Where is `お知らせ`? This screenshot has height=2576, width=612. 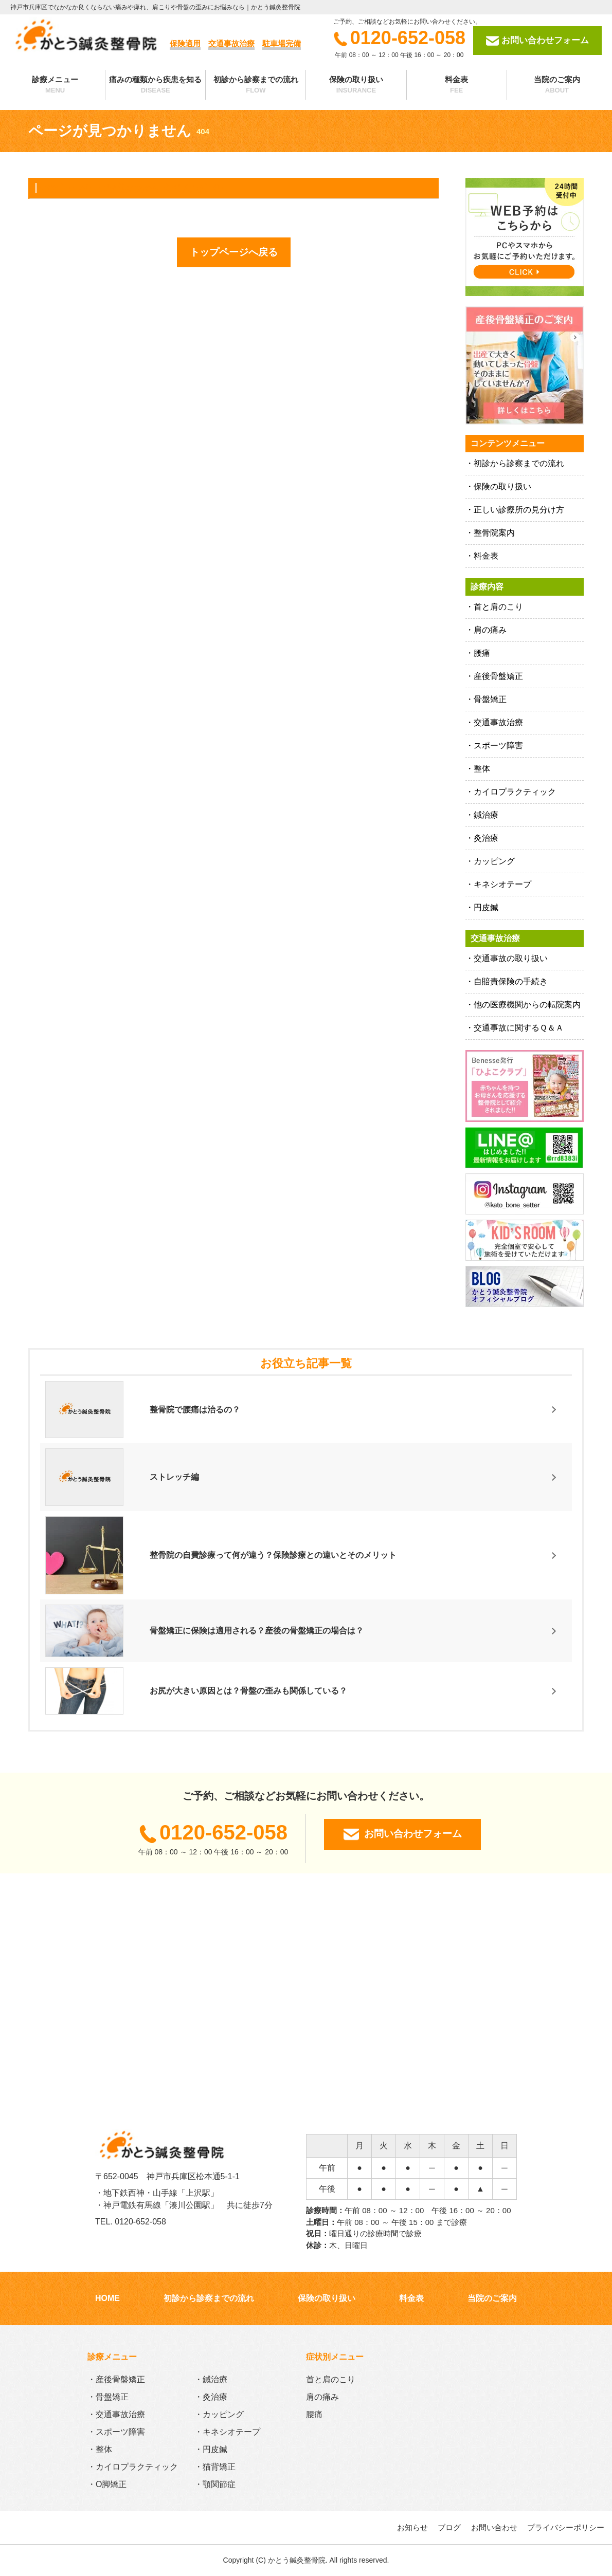 お知らせ is located at coordinates (412, 2527).